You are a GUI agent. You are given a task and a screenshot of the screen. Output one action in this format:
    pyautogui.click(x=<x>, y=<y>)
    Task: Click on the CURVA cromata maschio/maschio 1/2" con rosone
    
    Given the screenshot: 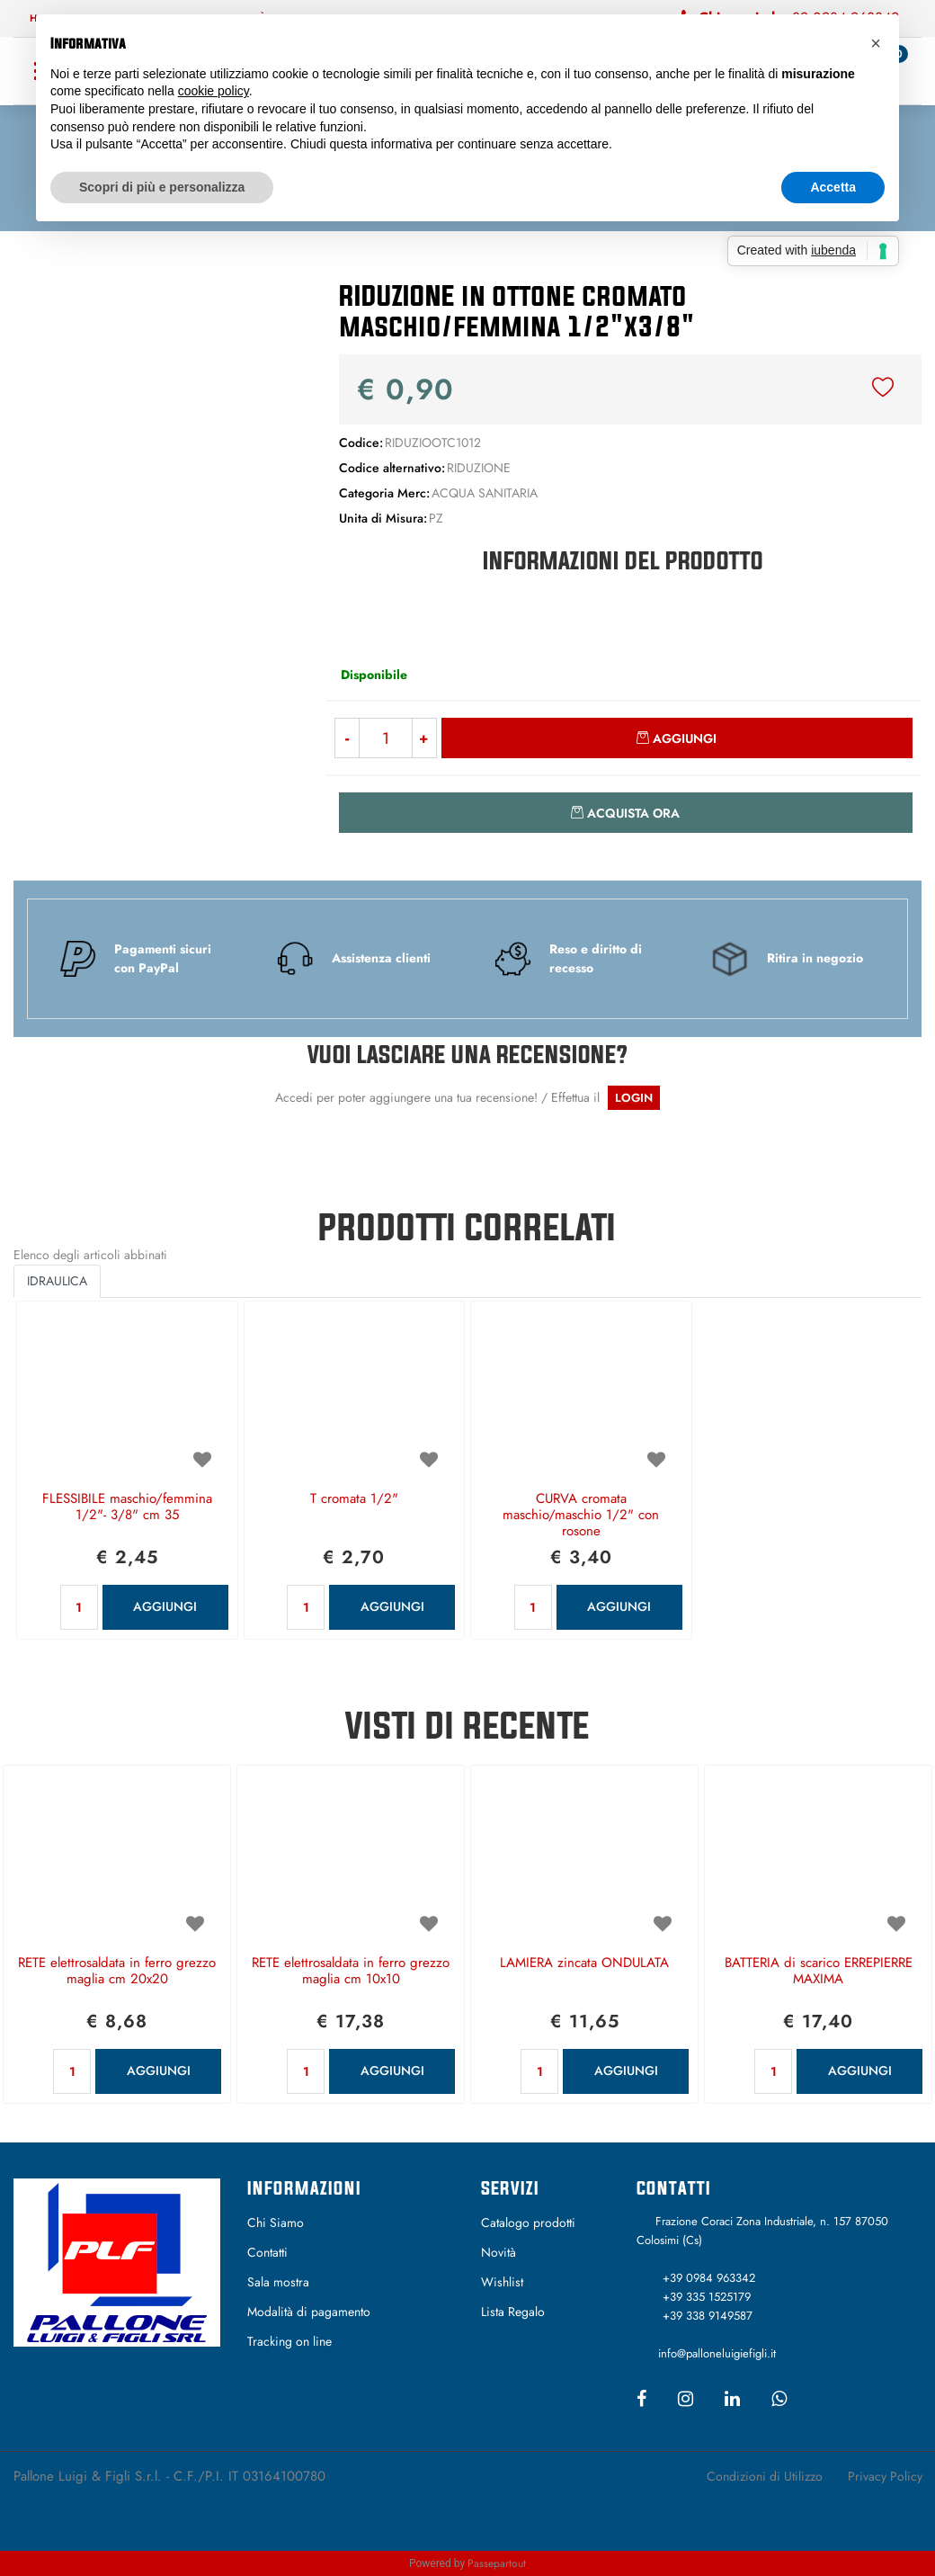 What is the action you would take?
    pyautogui.click(x=581, y=1515)
    